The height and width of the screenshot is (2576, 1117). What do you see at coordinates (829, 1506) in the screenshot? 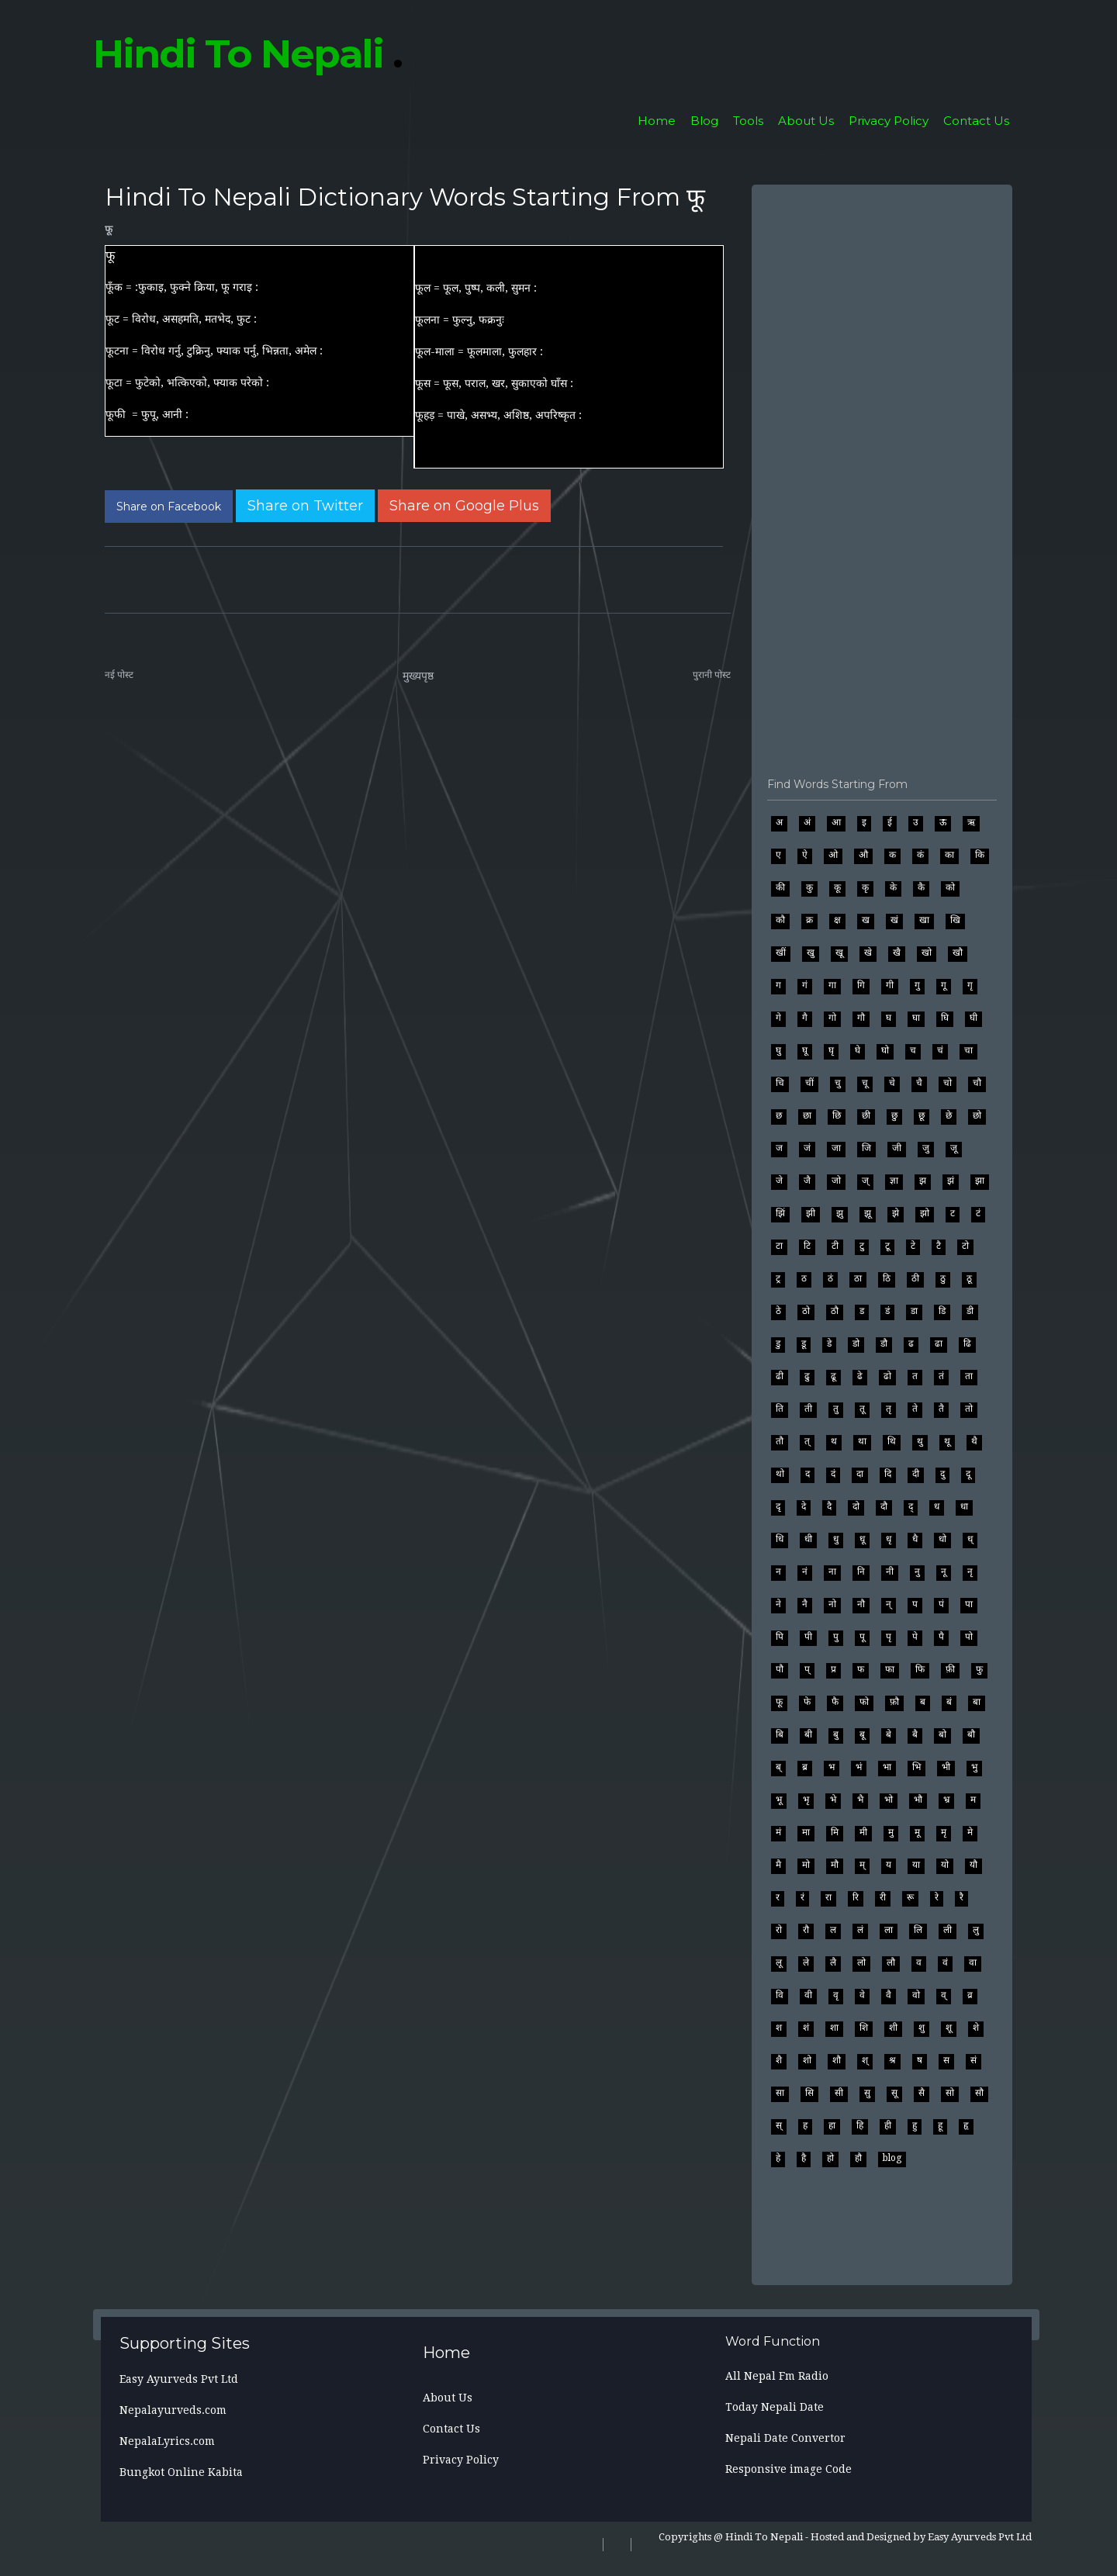
I see `दै` at bounding box center [829, 1506].